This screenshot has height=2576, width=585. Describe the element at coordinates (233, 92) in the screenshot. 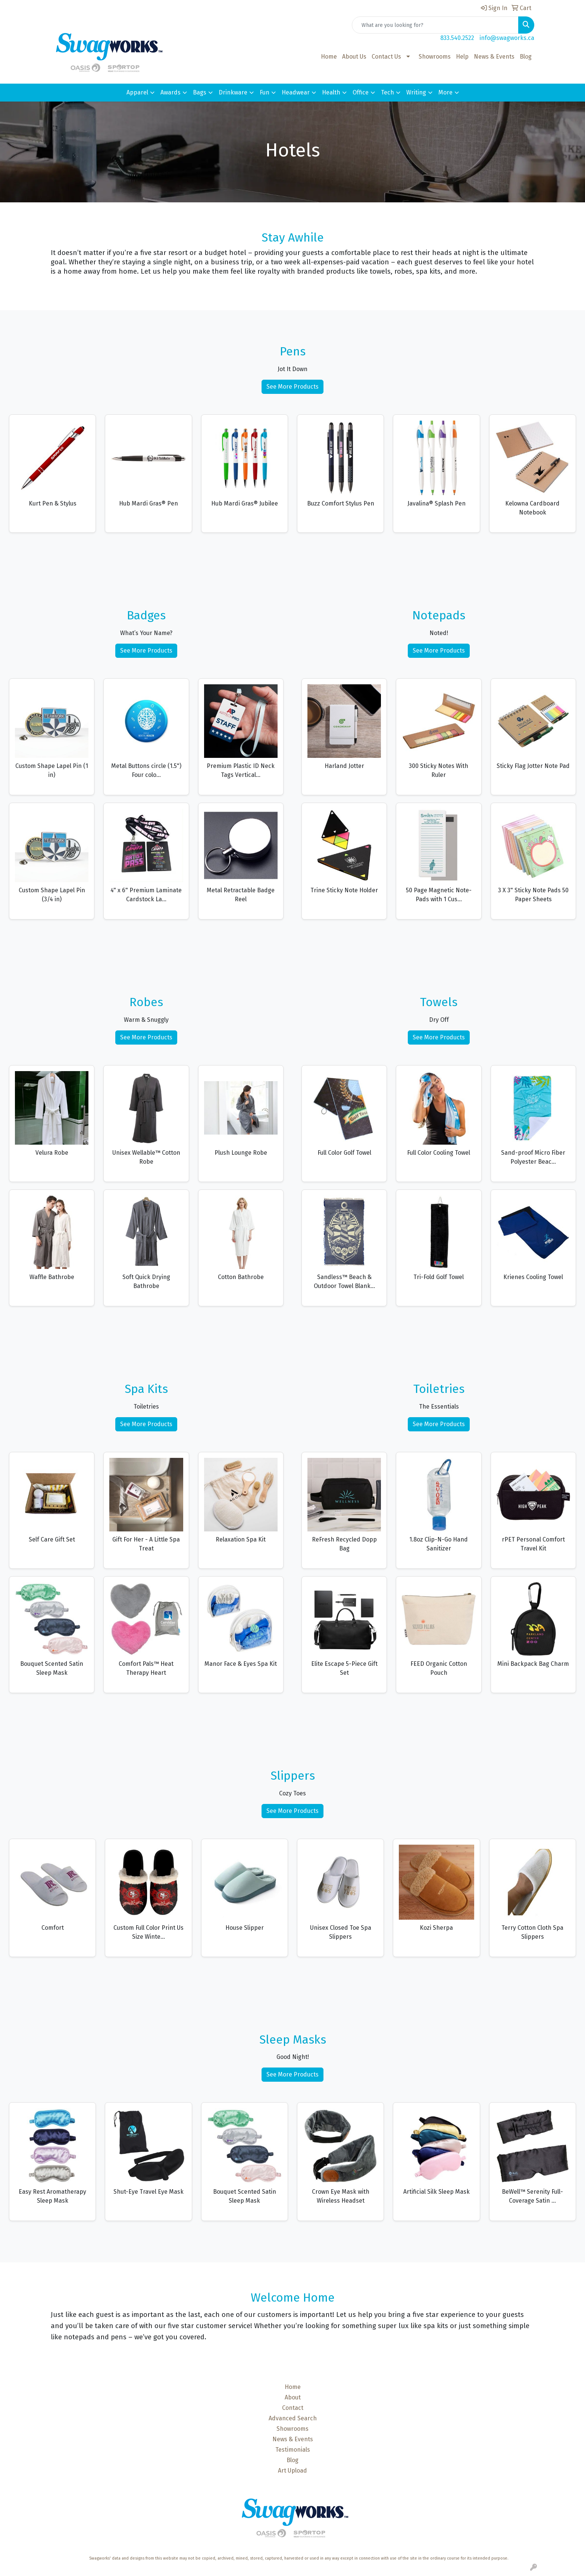

I see `Drinkware [button]` at that location.